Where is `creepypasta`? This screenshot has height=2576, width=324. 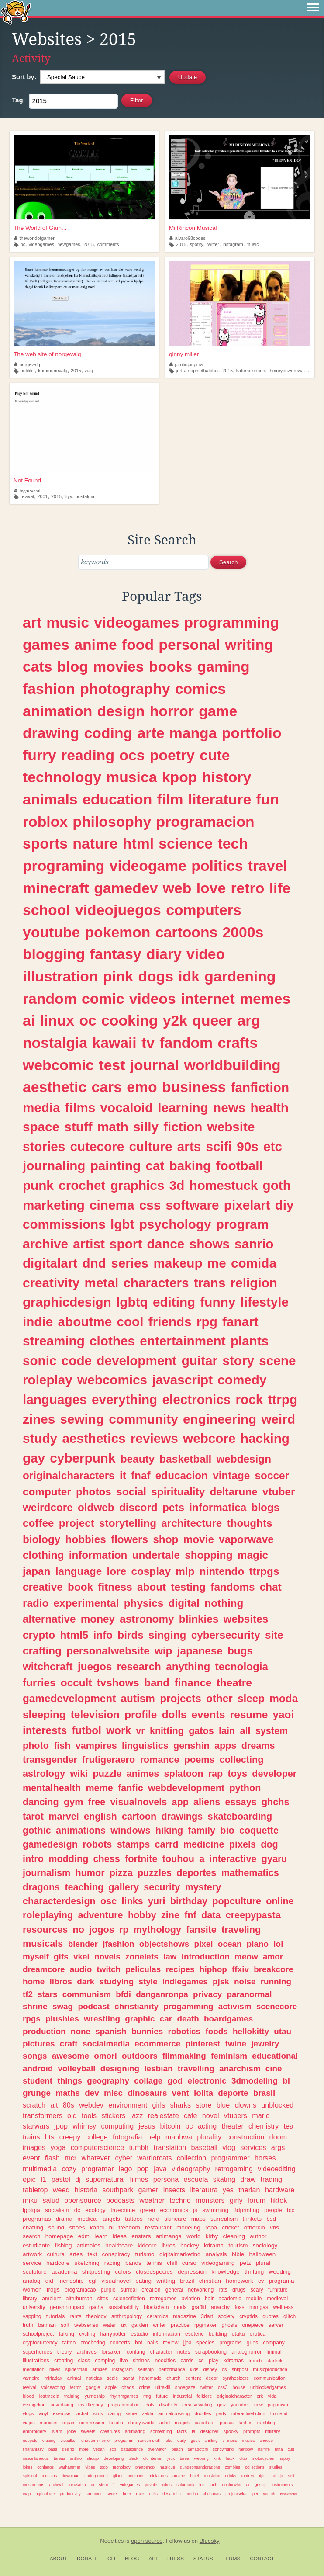
creepypasta is located at coordinates (253, 1915).